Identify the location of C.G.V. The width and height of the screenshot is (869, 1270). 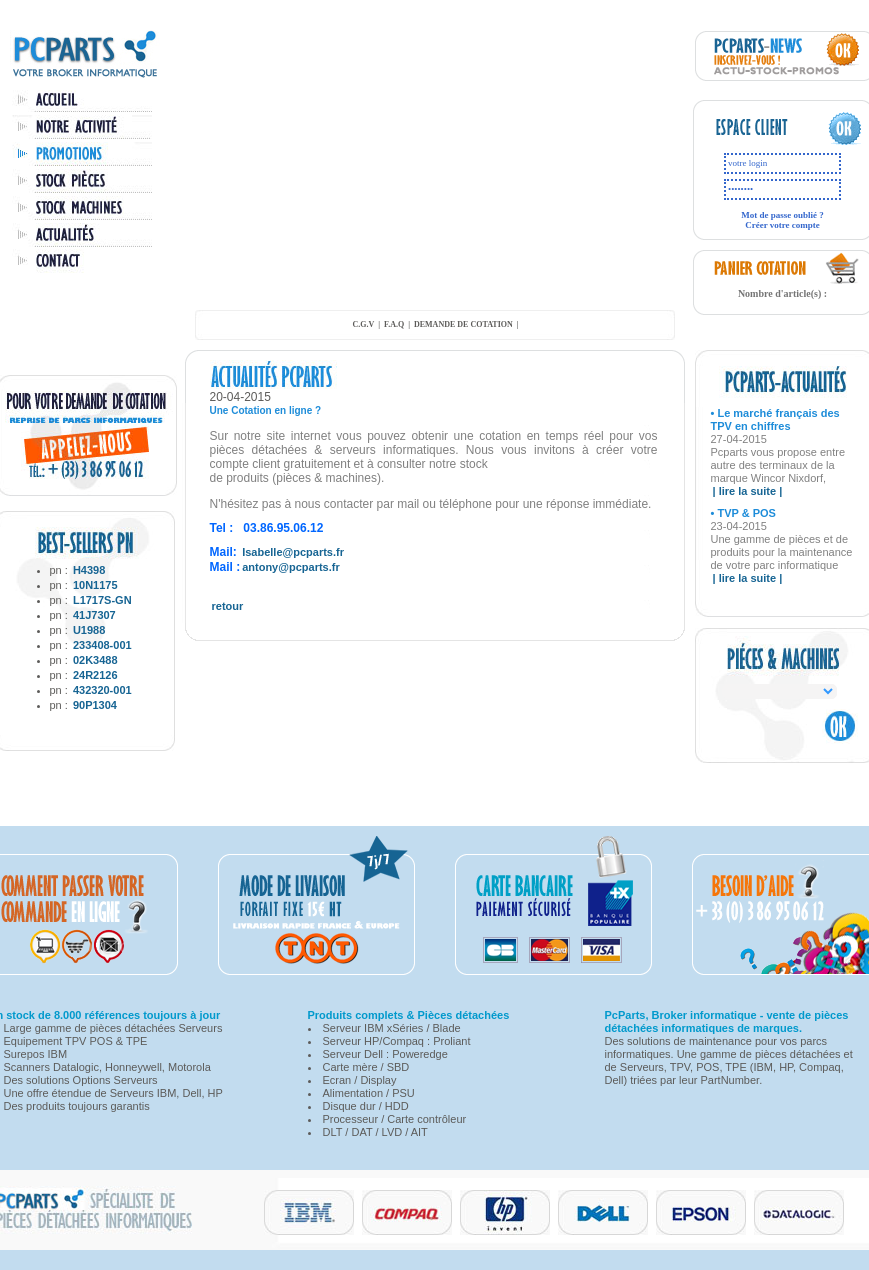
(363, 324).